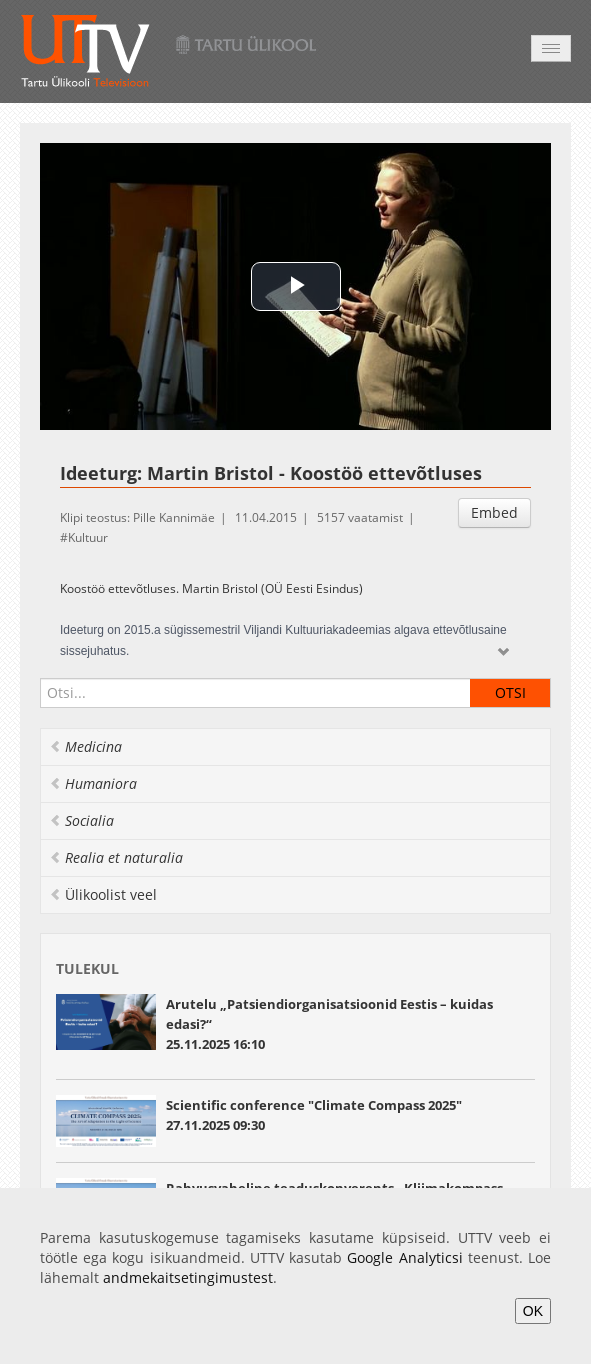 This screenshot has height=1364, width=591. What do you see at coordinates (103, 894) in the screenshot?
I see `Ülikoolist veel` at bounding box center [103, 894].